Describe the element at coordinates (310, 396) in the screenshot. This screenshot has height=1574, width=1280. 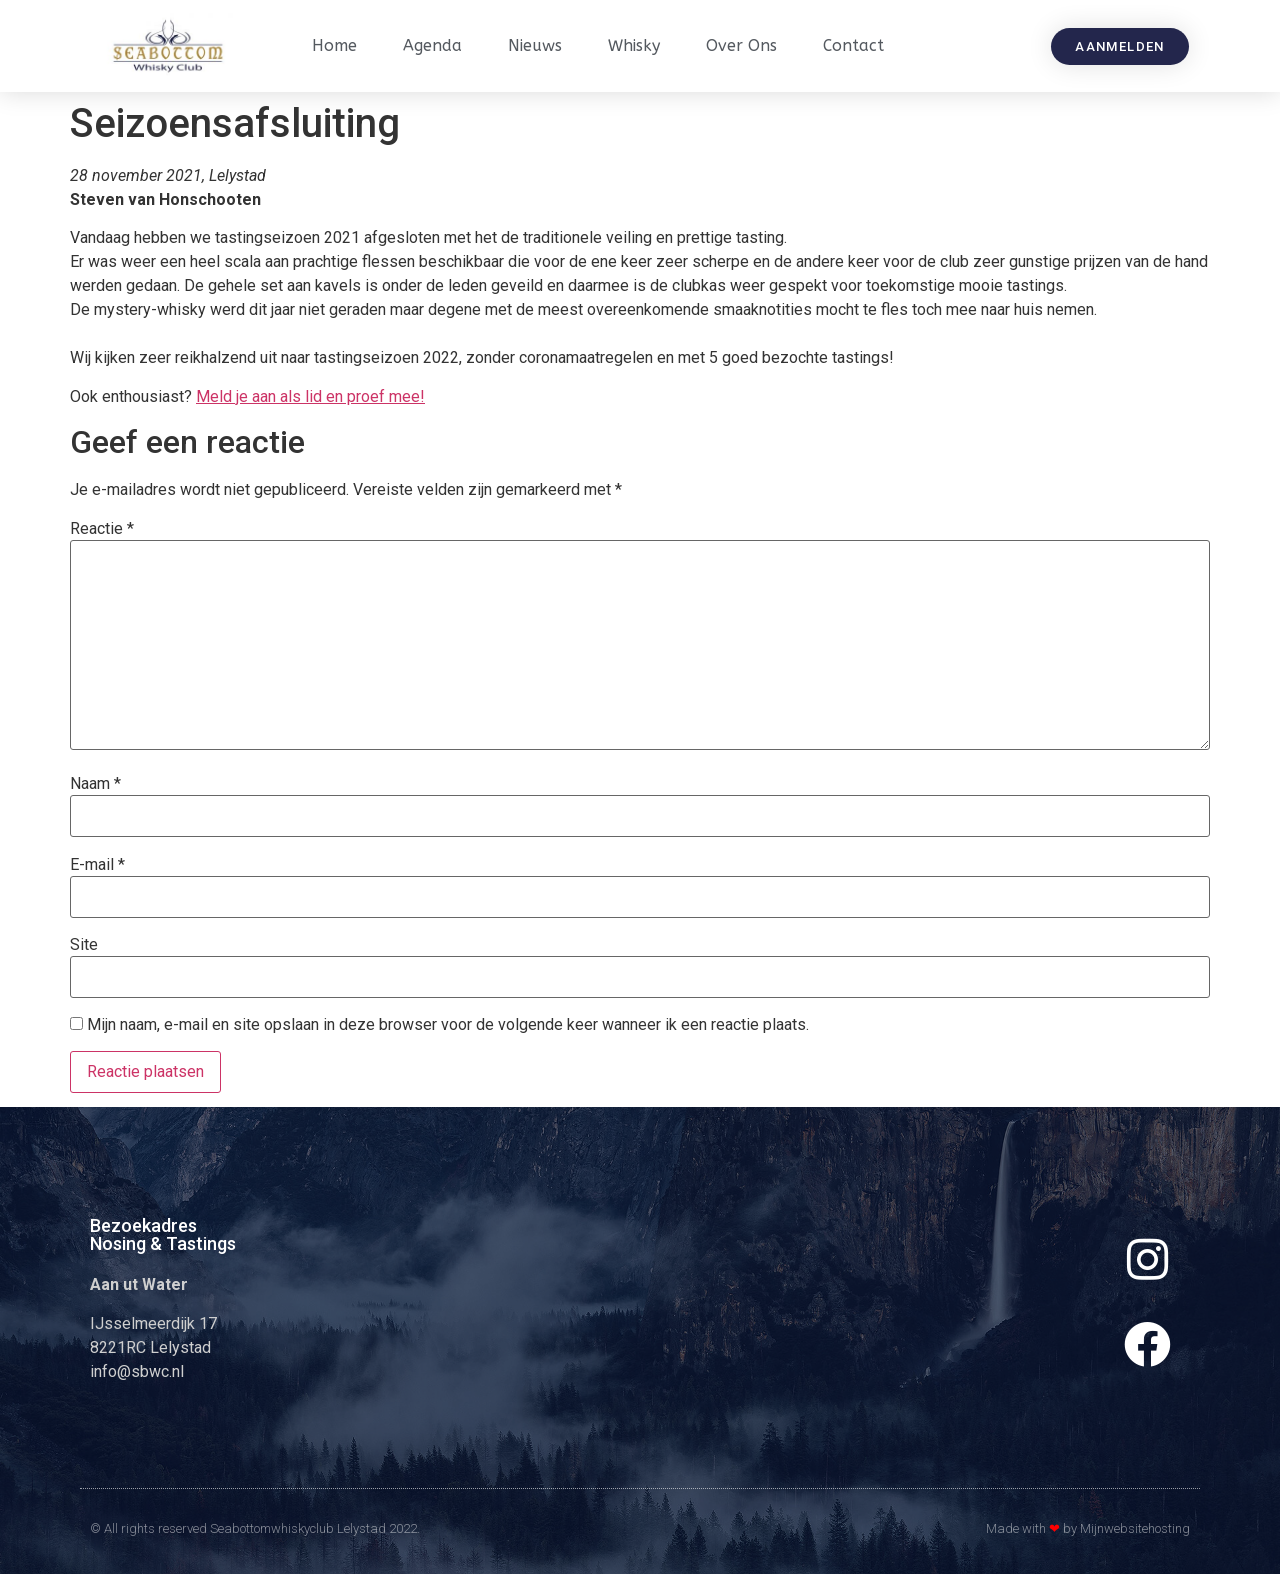
I see `Meld je aan als lid en proef mee!` at that location.